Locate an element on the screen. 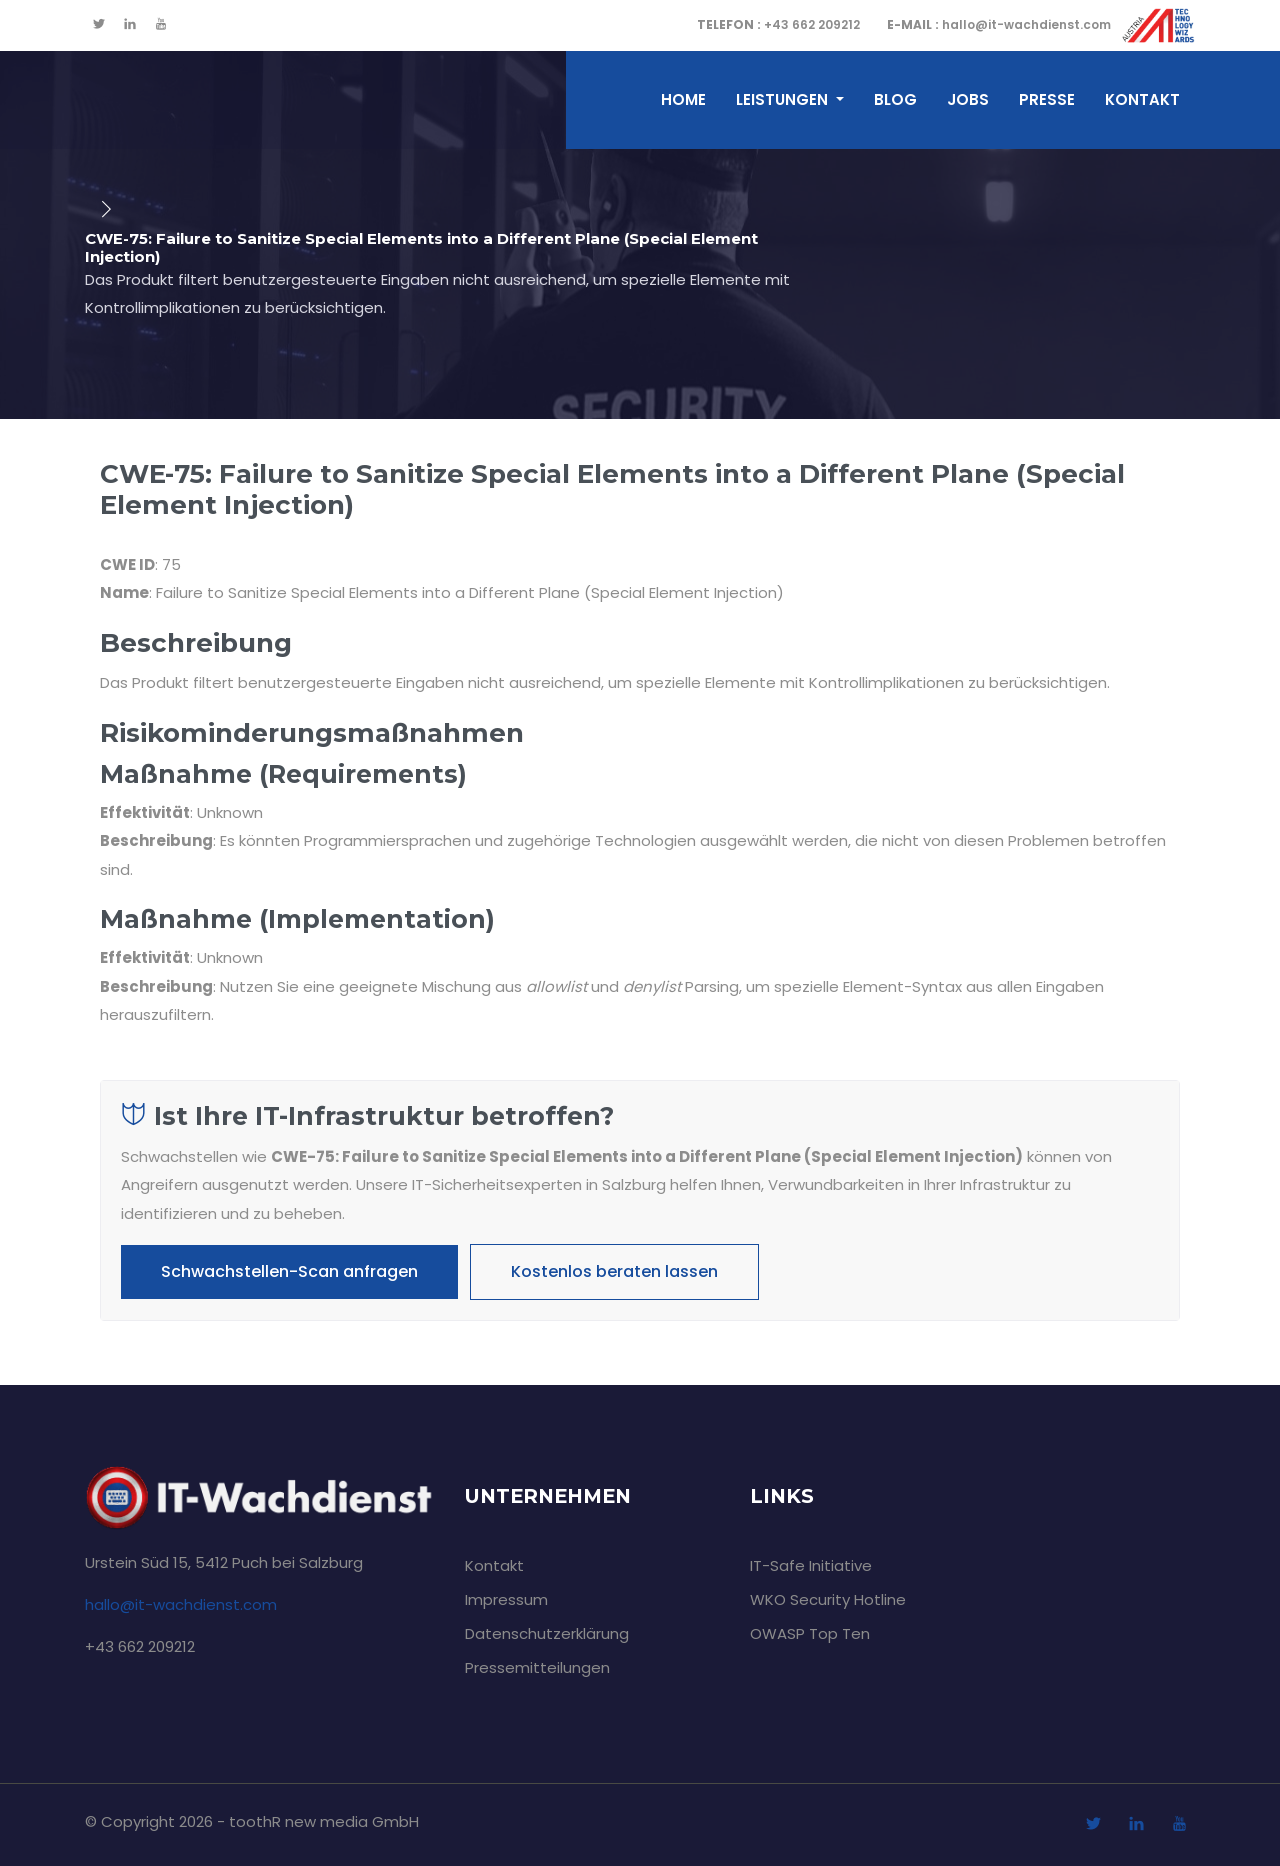  WKO Security Hotline is located at coordinates (828, 1599).